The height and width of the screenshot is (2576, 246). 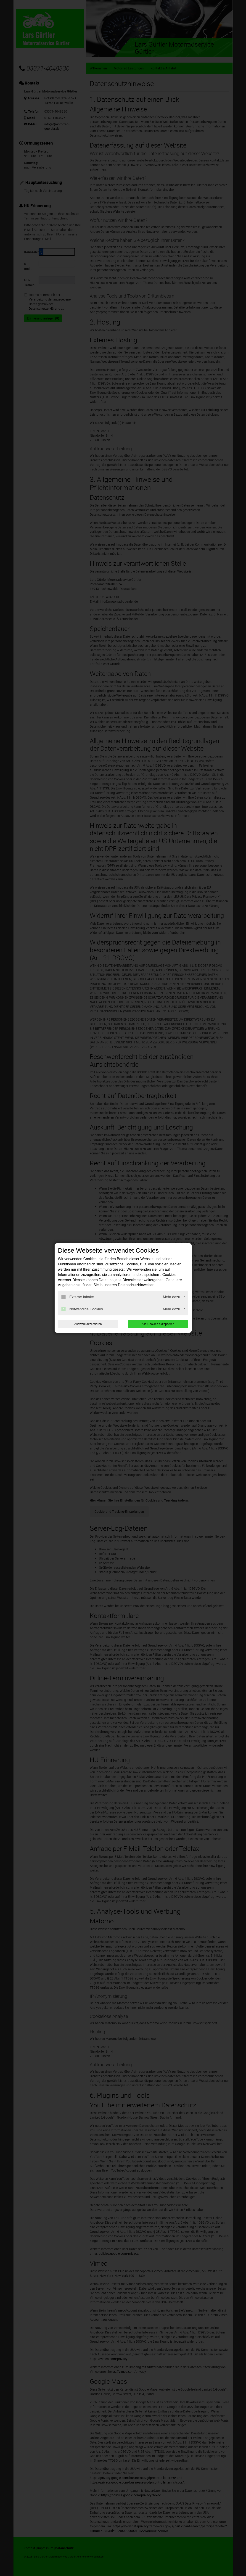 What do you see at coordinates (87, 1324) in the screenshot?
I see `Auswahl akzeptieren` at bounding box center [87, 1324].